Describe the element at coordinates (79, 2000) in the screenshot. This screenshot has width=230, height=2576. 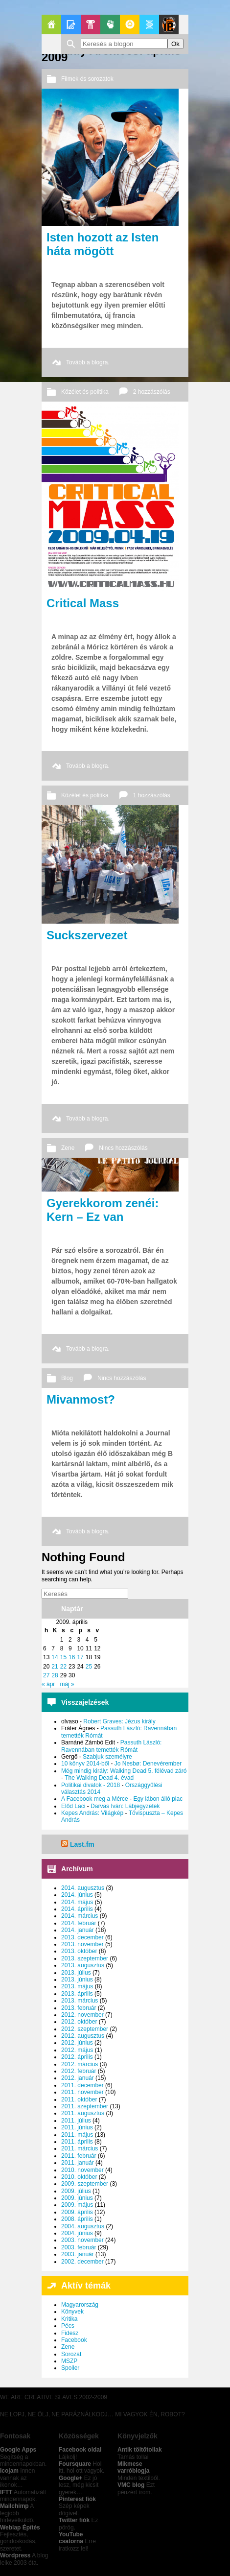
I see `2013. március` at that location.